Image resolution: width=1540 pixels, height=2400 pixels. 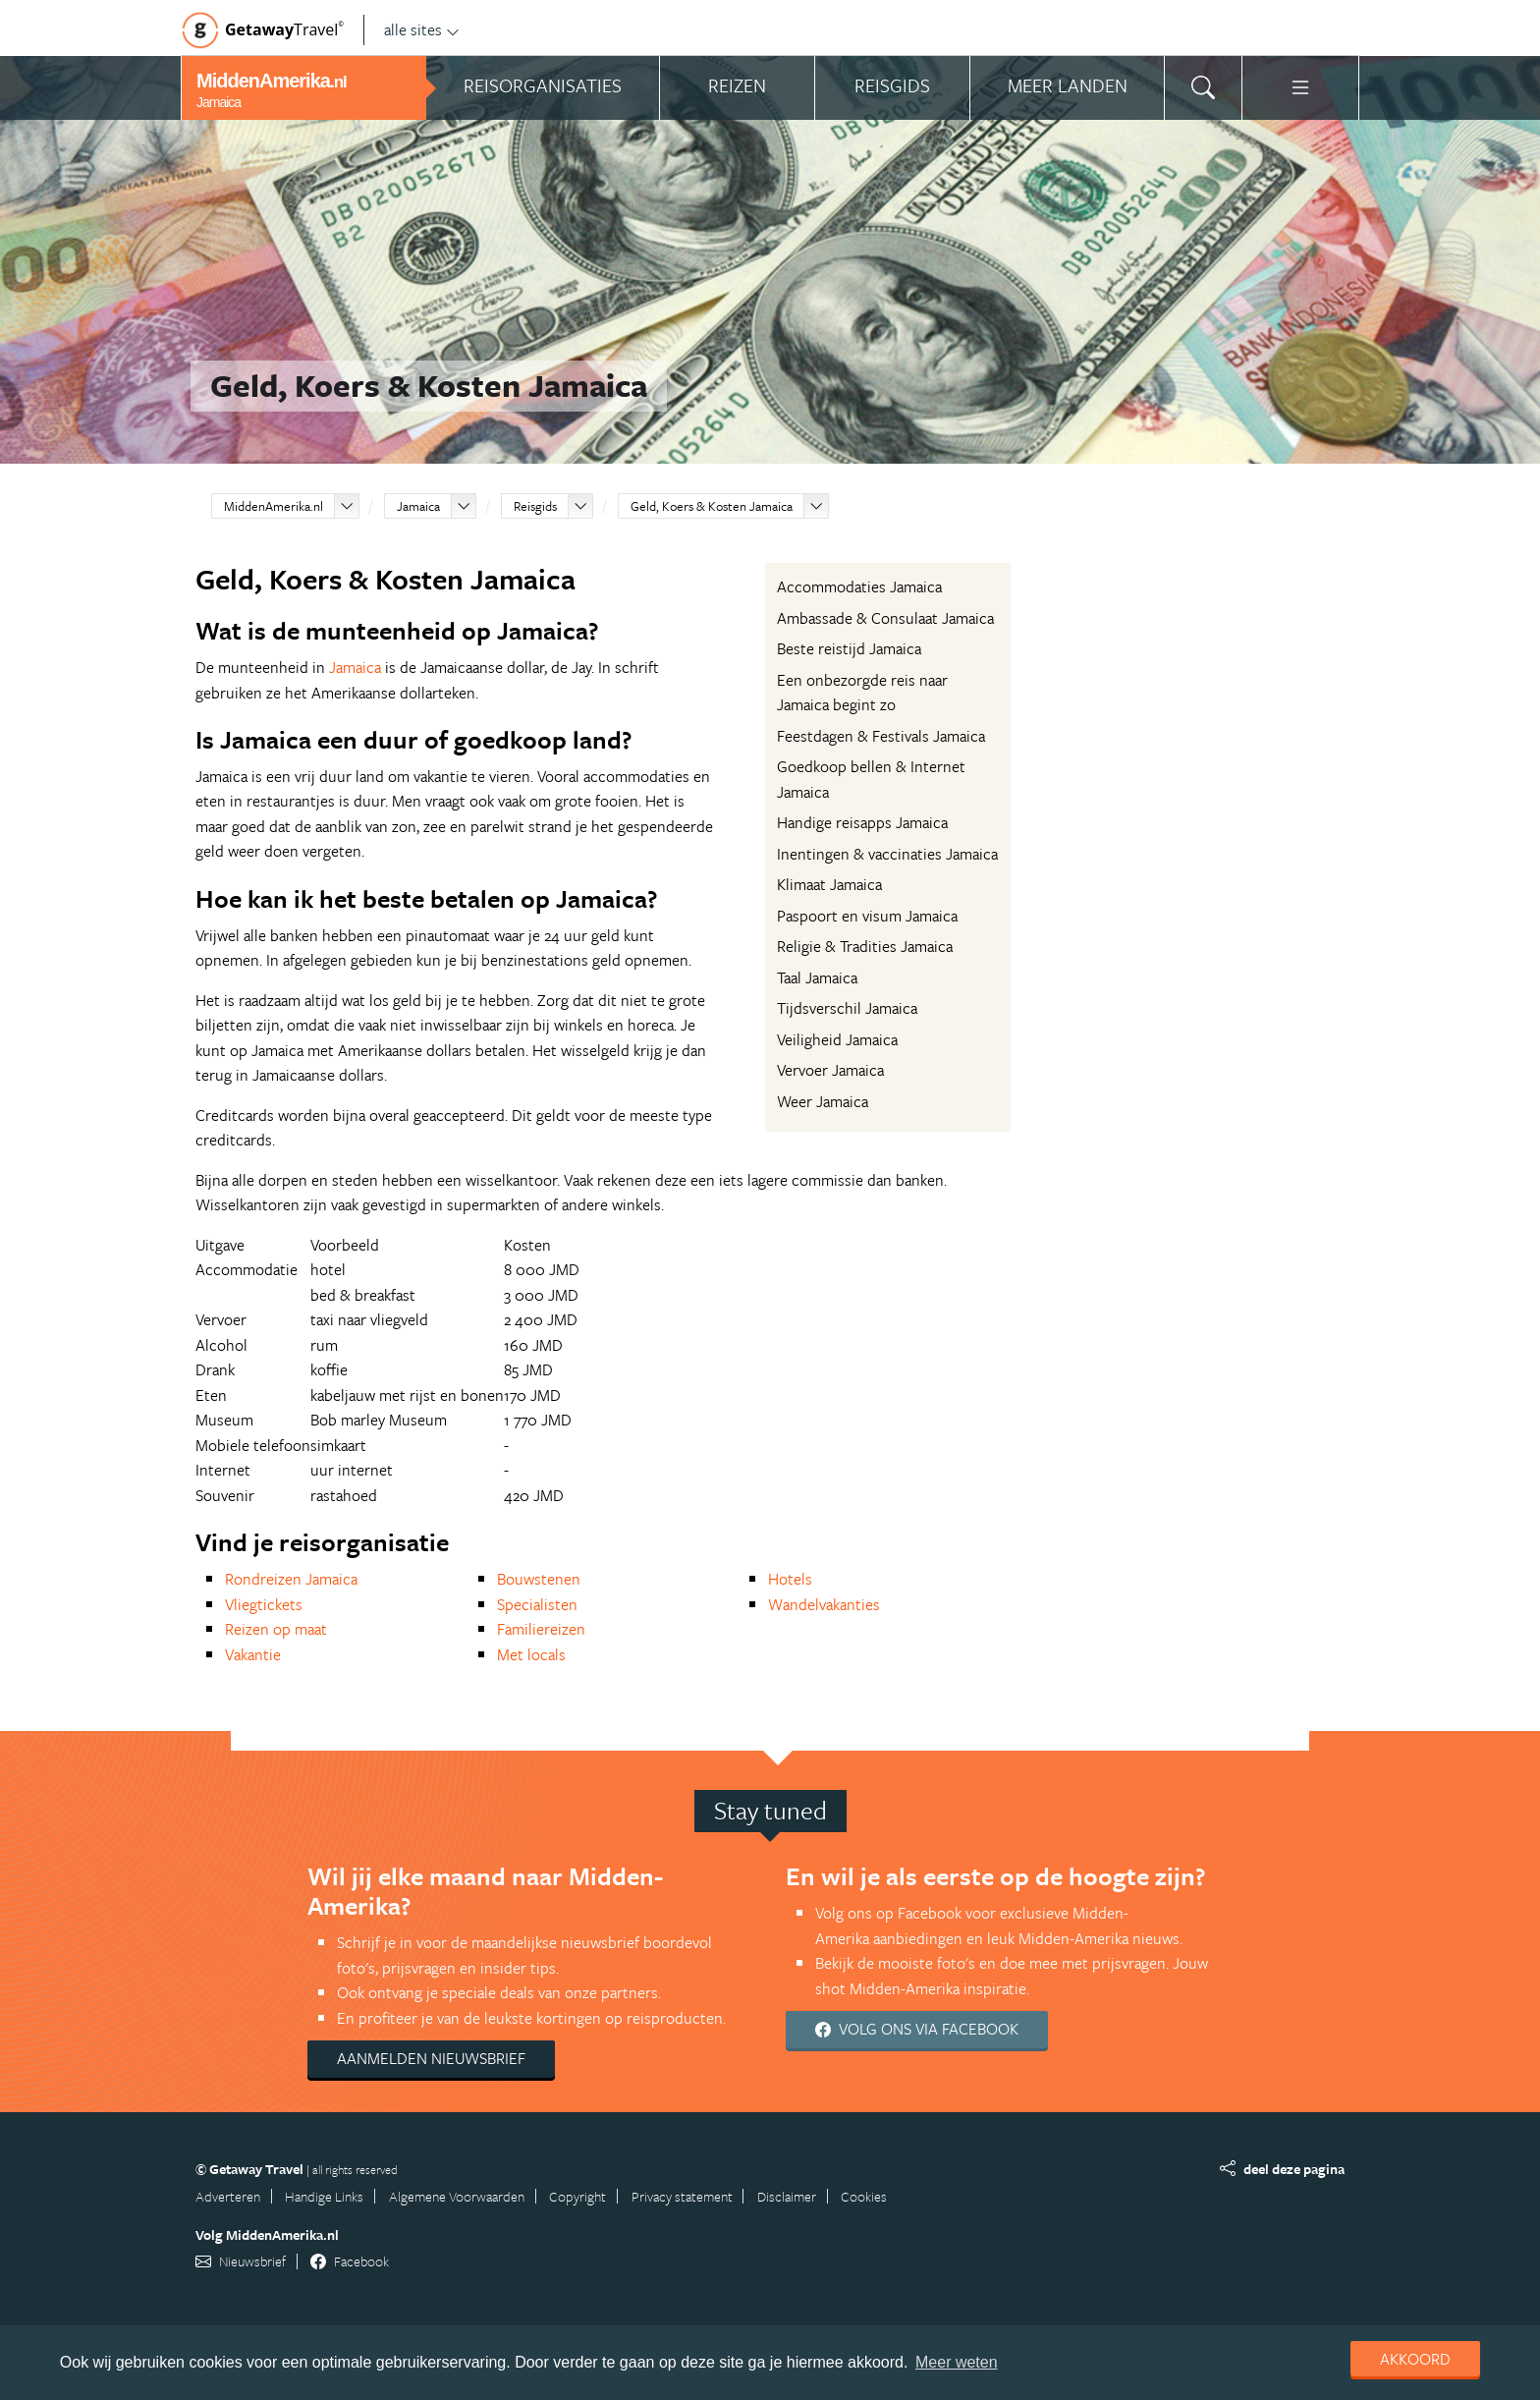 I want to click on Wandelvakanties, so click(x=824, y=1604).